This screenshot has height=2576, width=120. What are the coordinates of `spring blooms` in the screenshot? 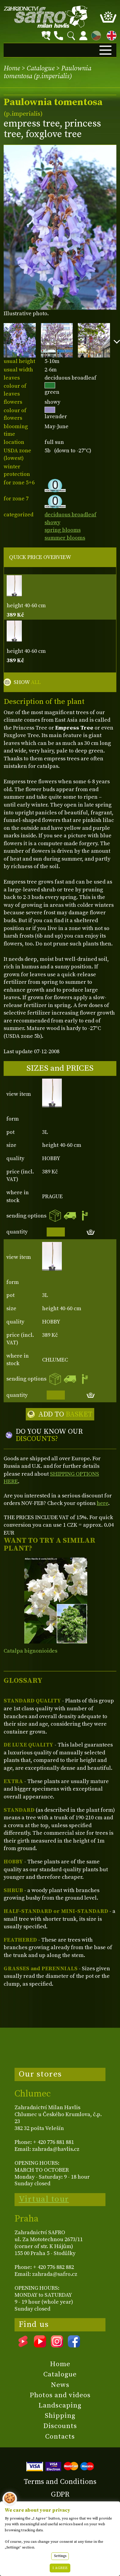 It's located at (63, 530).